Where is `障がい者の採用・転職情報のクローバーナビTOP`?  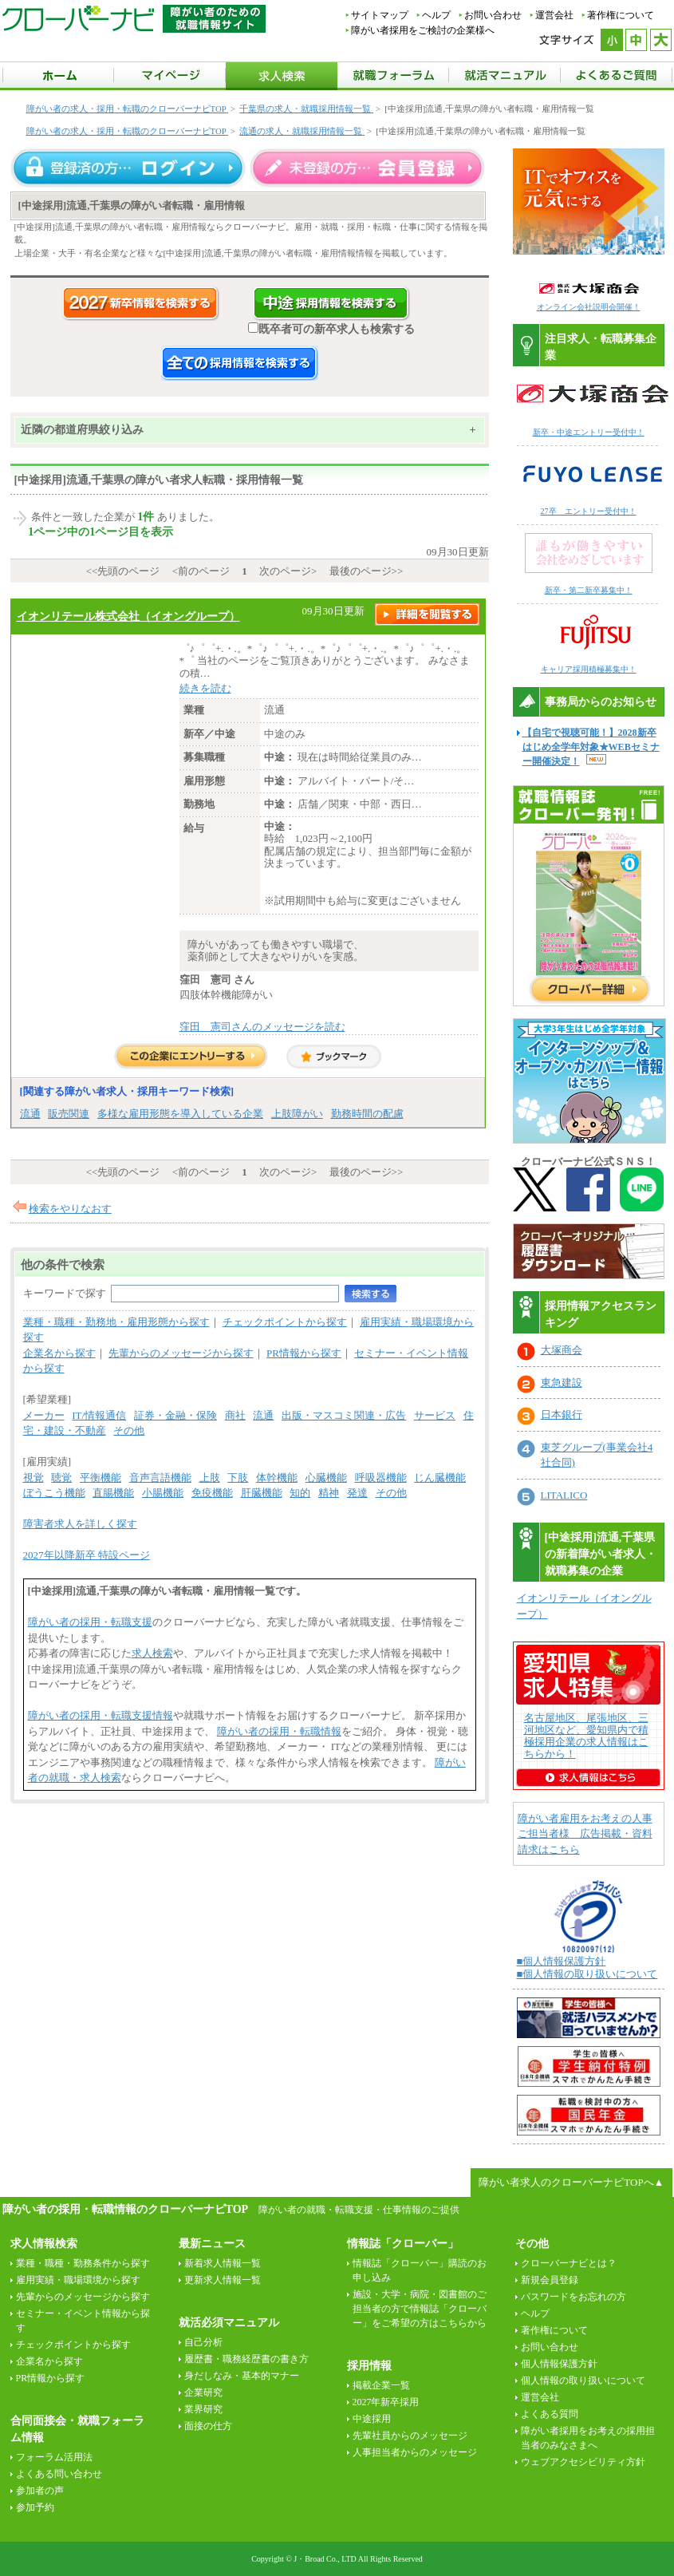
障がい者の採用・転職情報のクローバーナビTOP is located at coordinates (125, 2209).